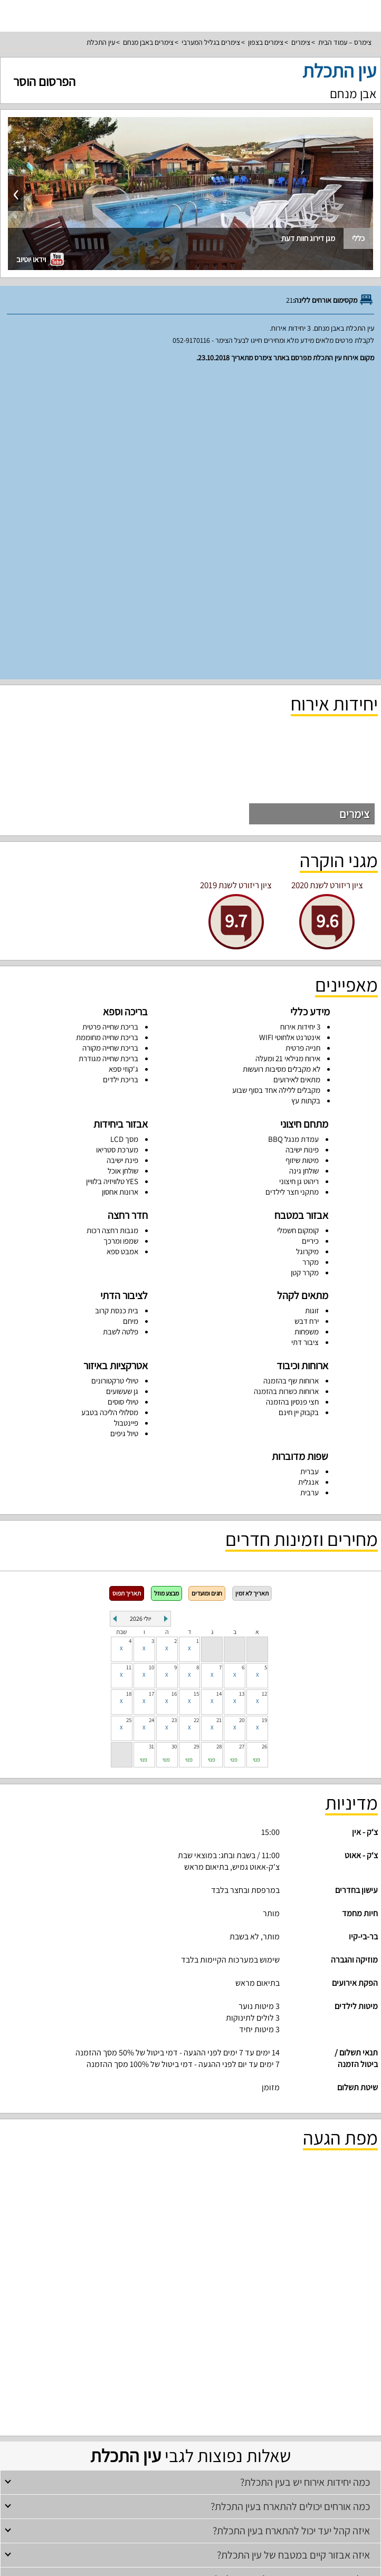 The height and width of the screenshot is (2576, 381). What do you see at coordinates (241, 1390) in the screenshot?
I see `13` at bounding box center [241, 1390].